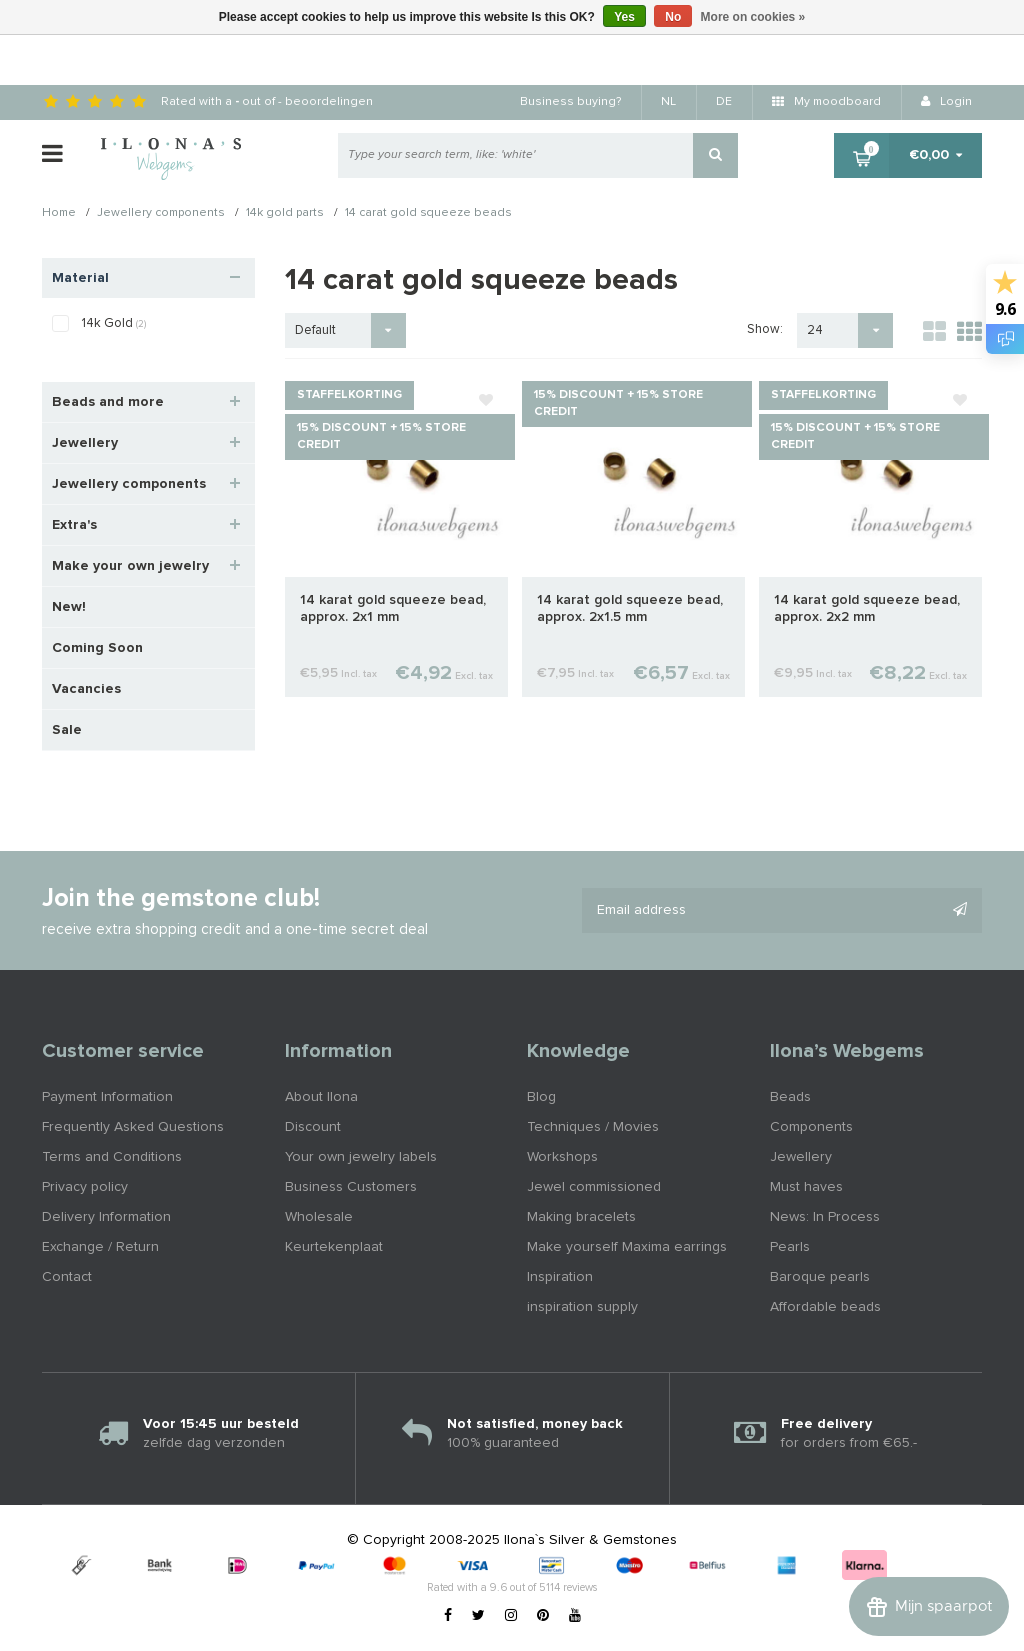  I want to click on Beads and more, so click(108, 402).